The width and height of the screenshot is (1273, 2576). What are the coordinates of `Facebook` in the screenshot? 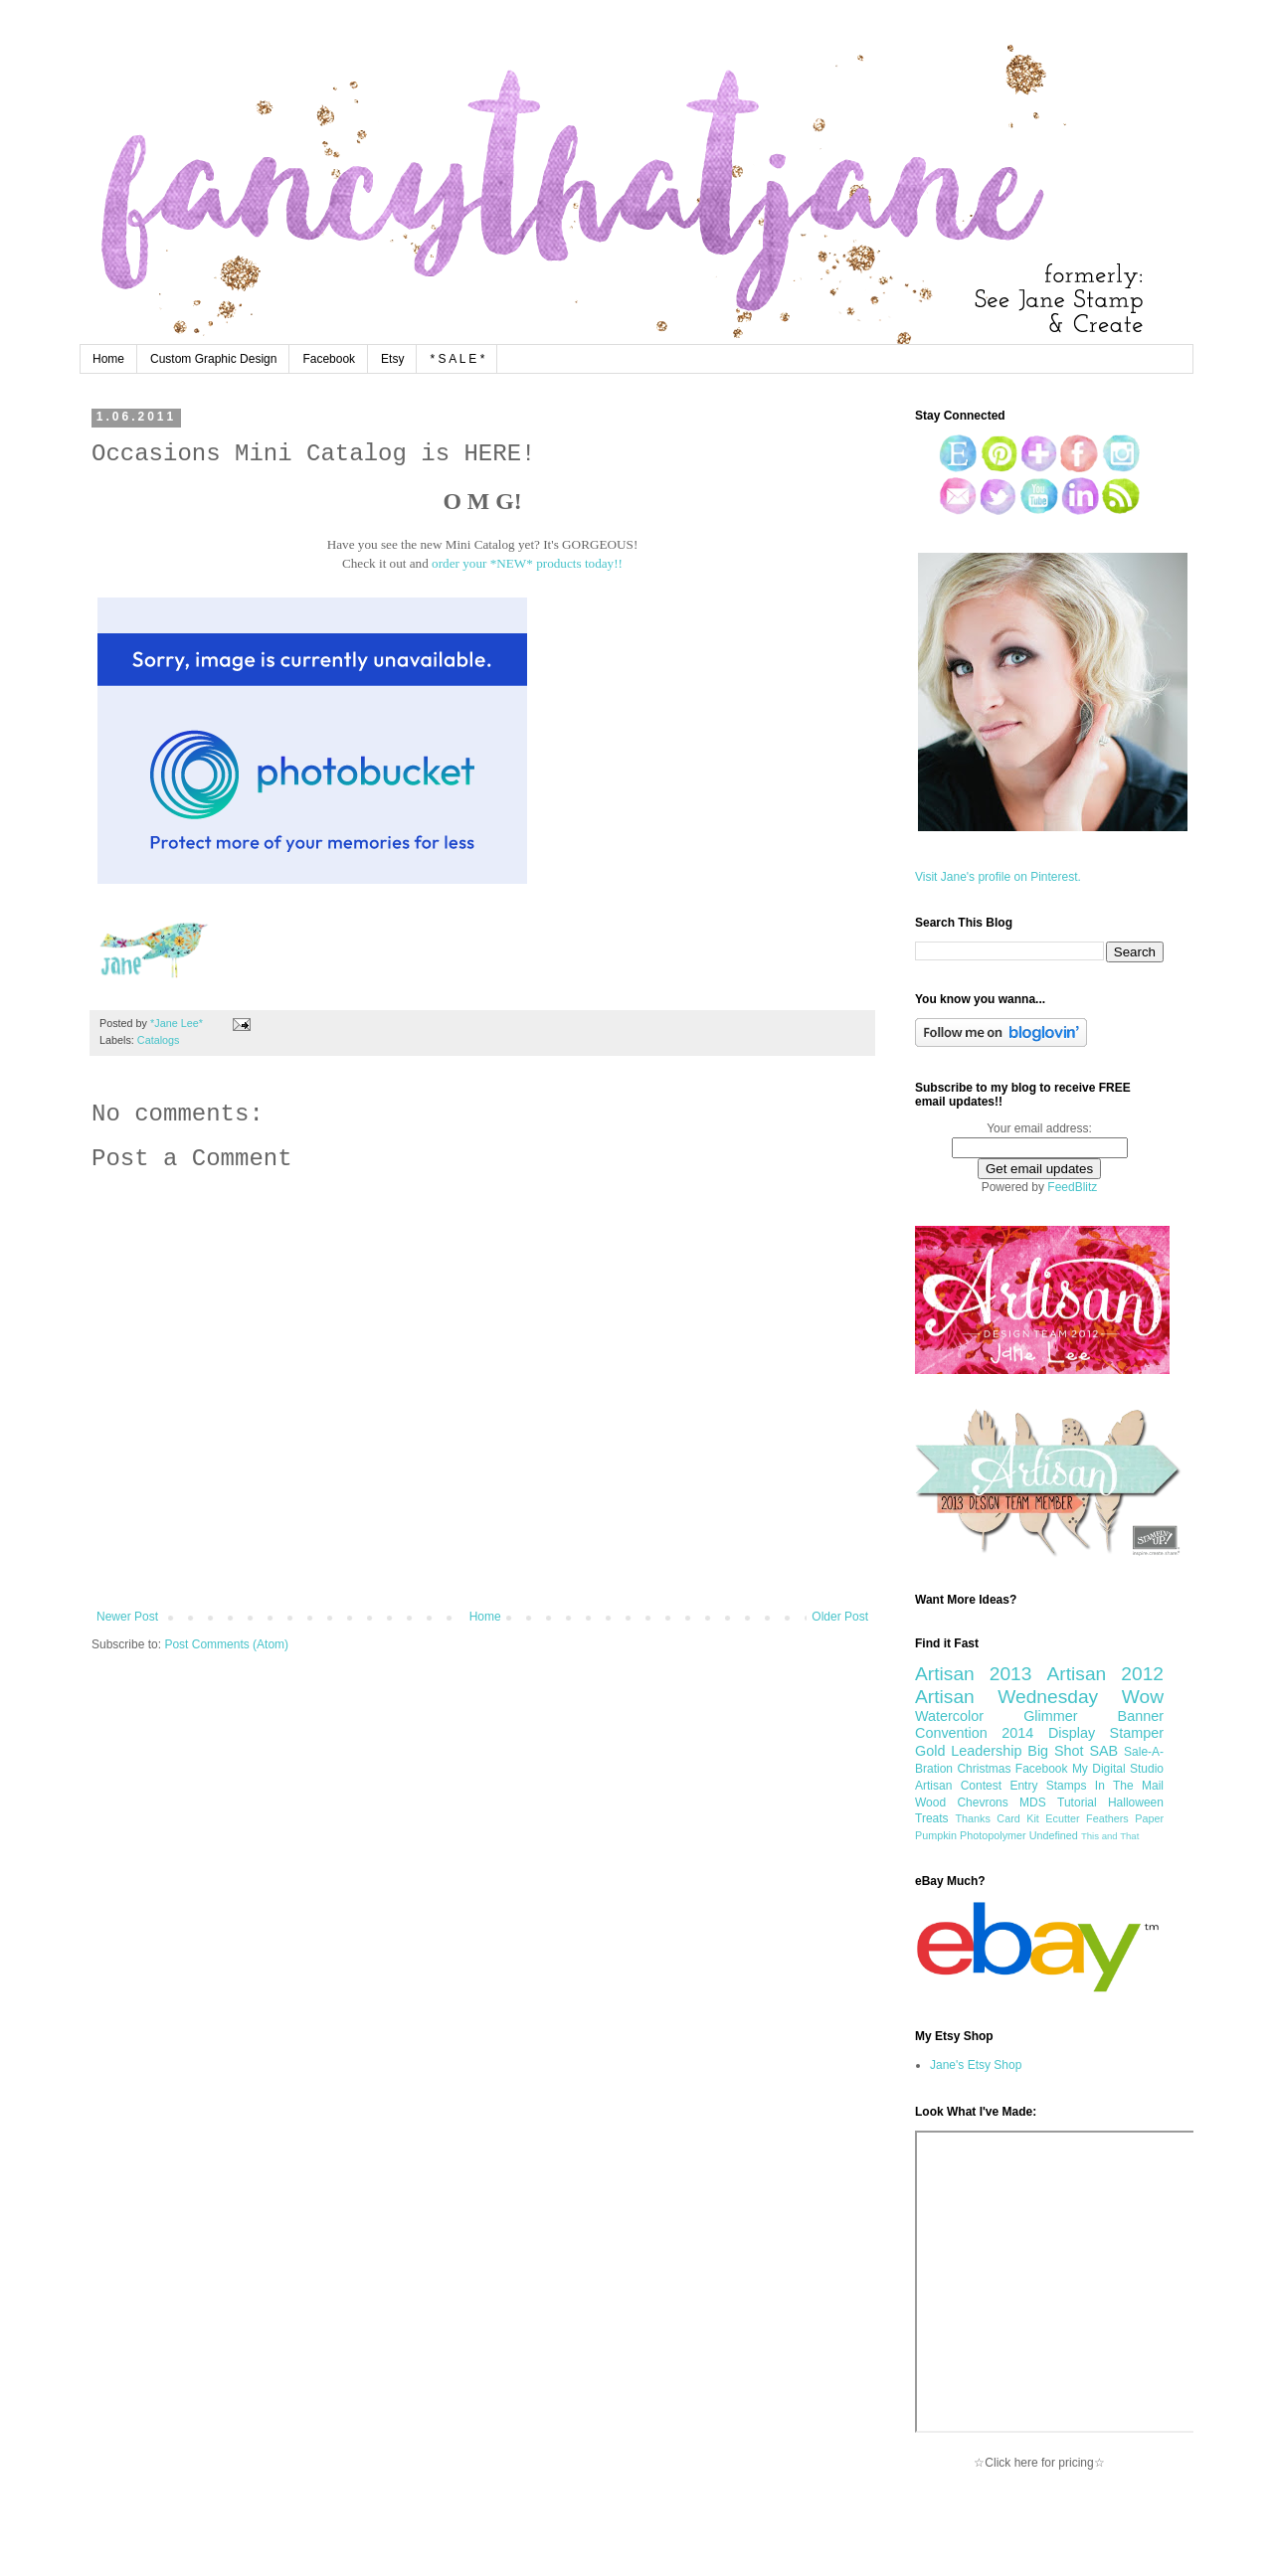 It's located at (328, 359).